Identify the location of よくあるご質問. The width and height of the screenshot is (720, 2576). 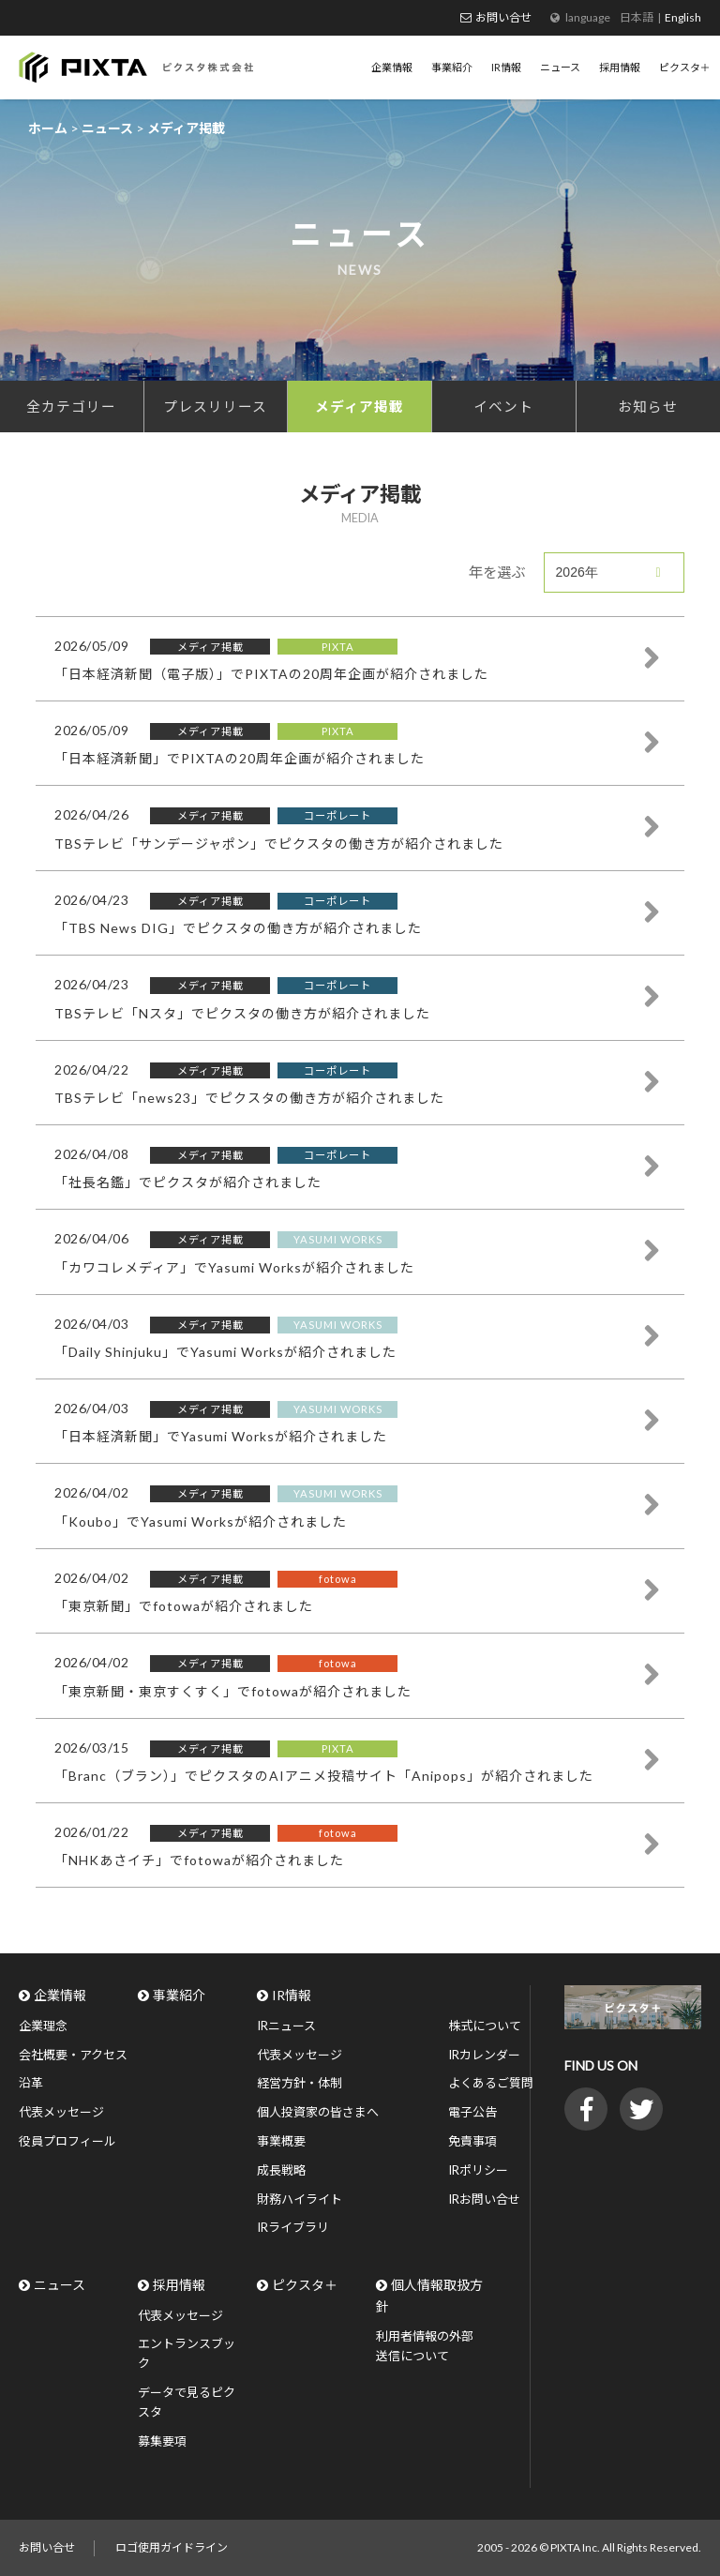
(490, 2082).